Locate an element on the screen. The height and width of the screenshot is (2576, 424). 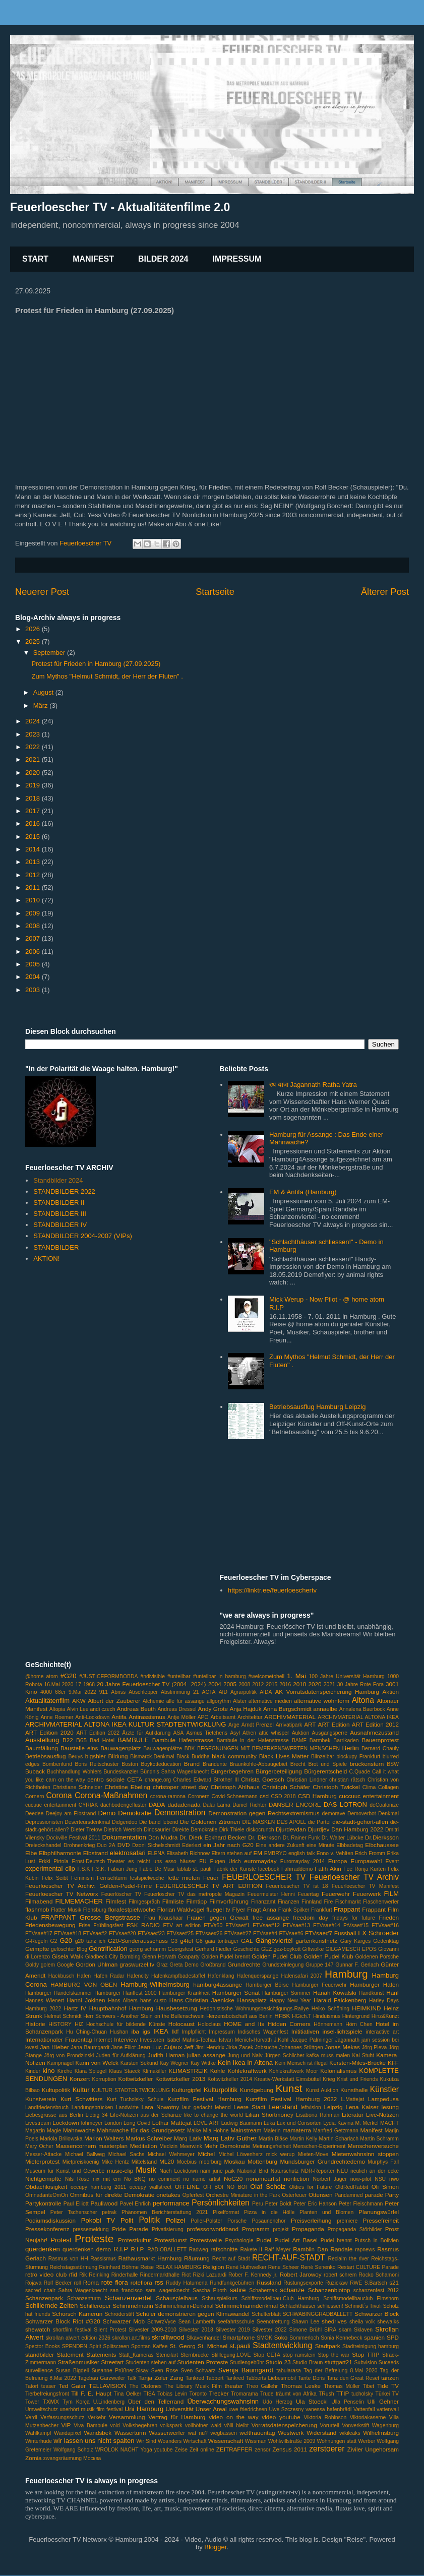
Propaganda is located at coordinates (308, 2229).